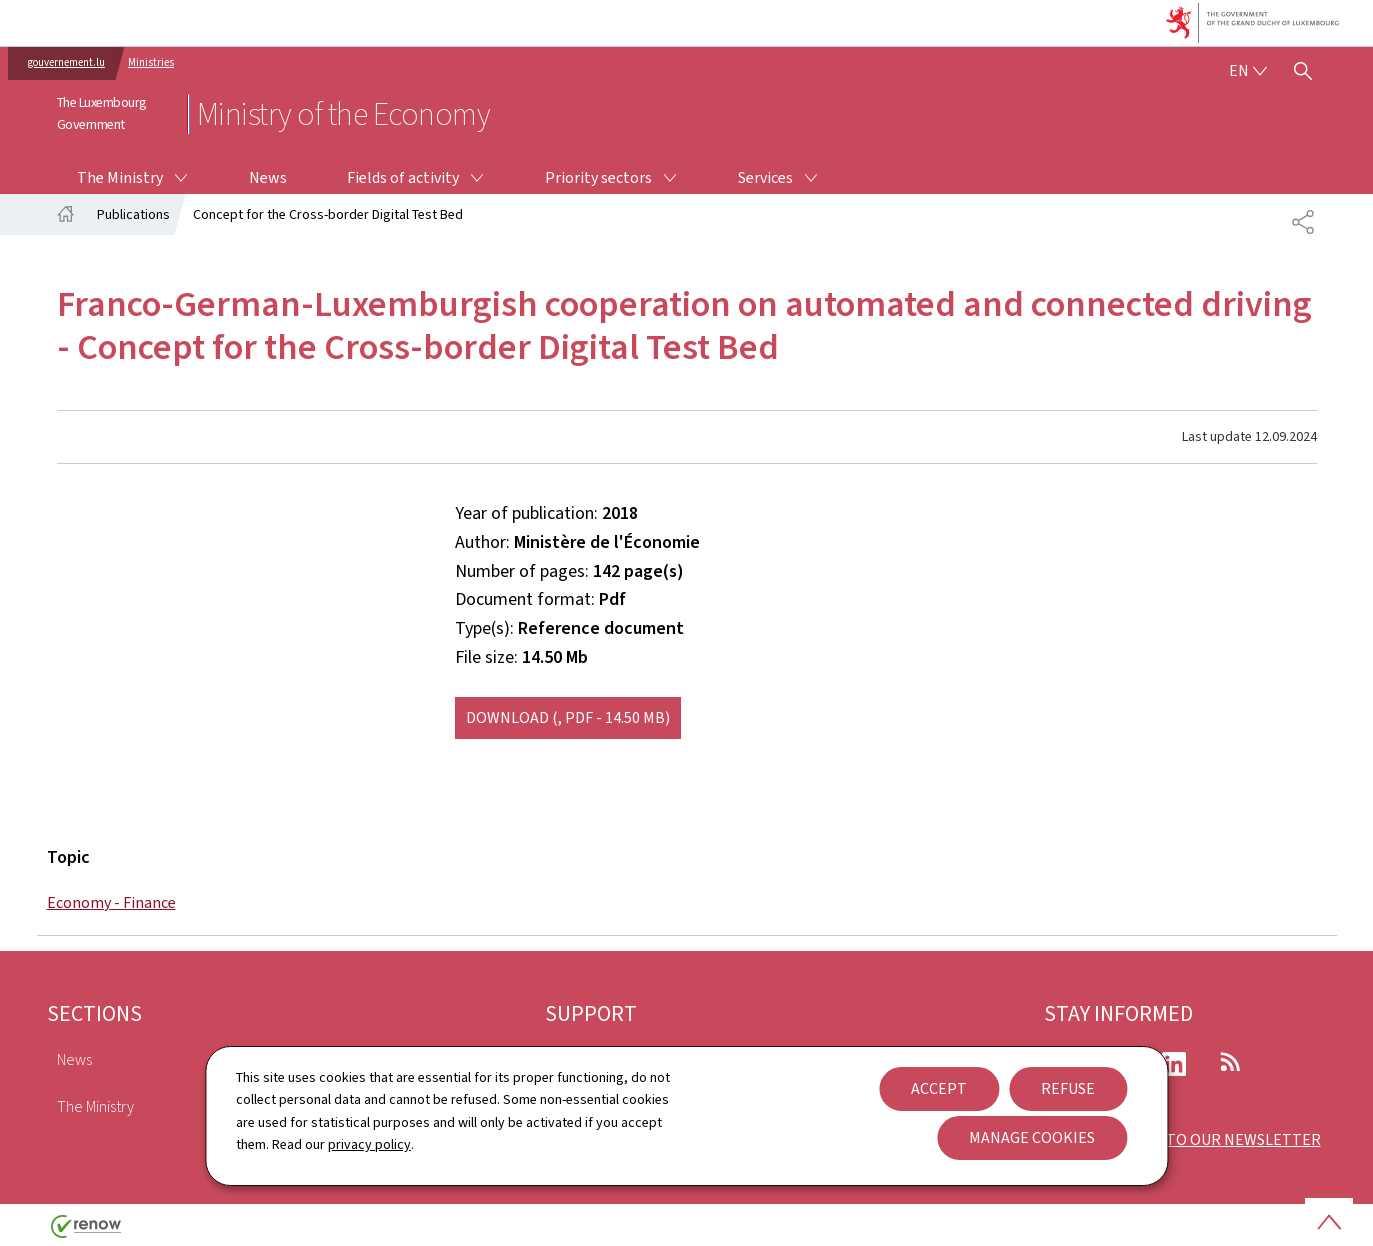  I want to click on privacy policy, so click(369, 1144).